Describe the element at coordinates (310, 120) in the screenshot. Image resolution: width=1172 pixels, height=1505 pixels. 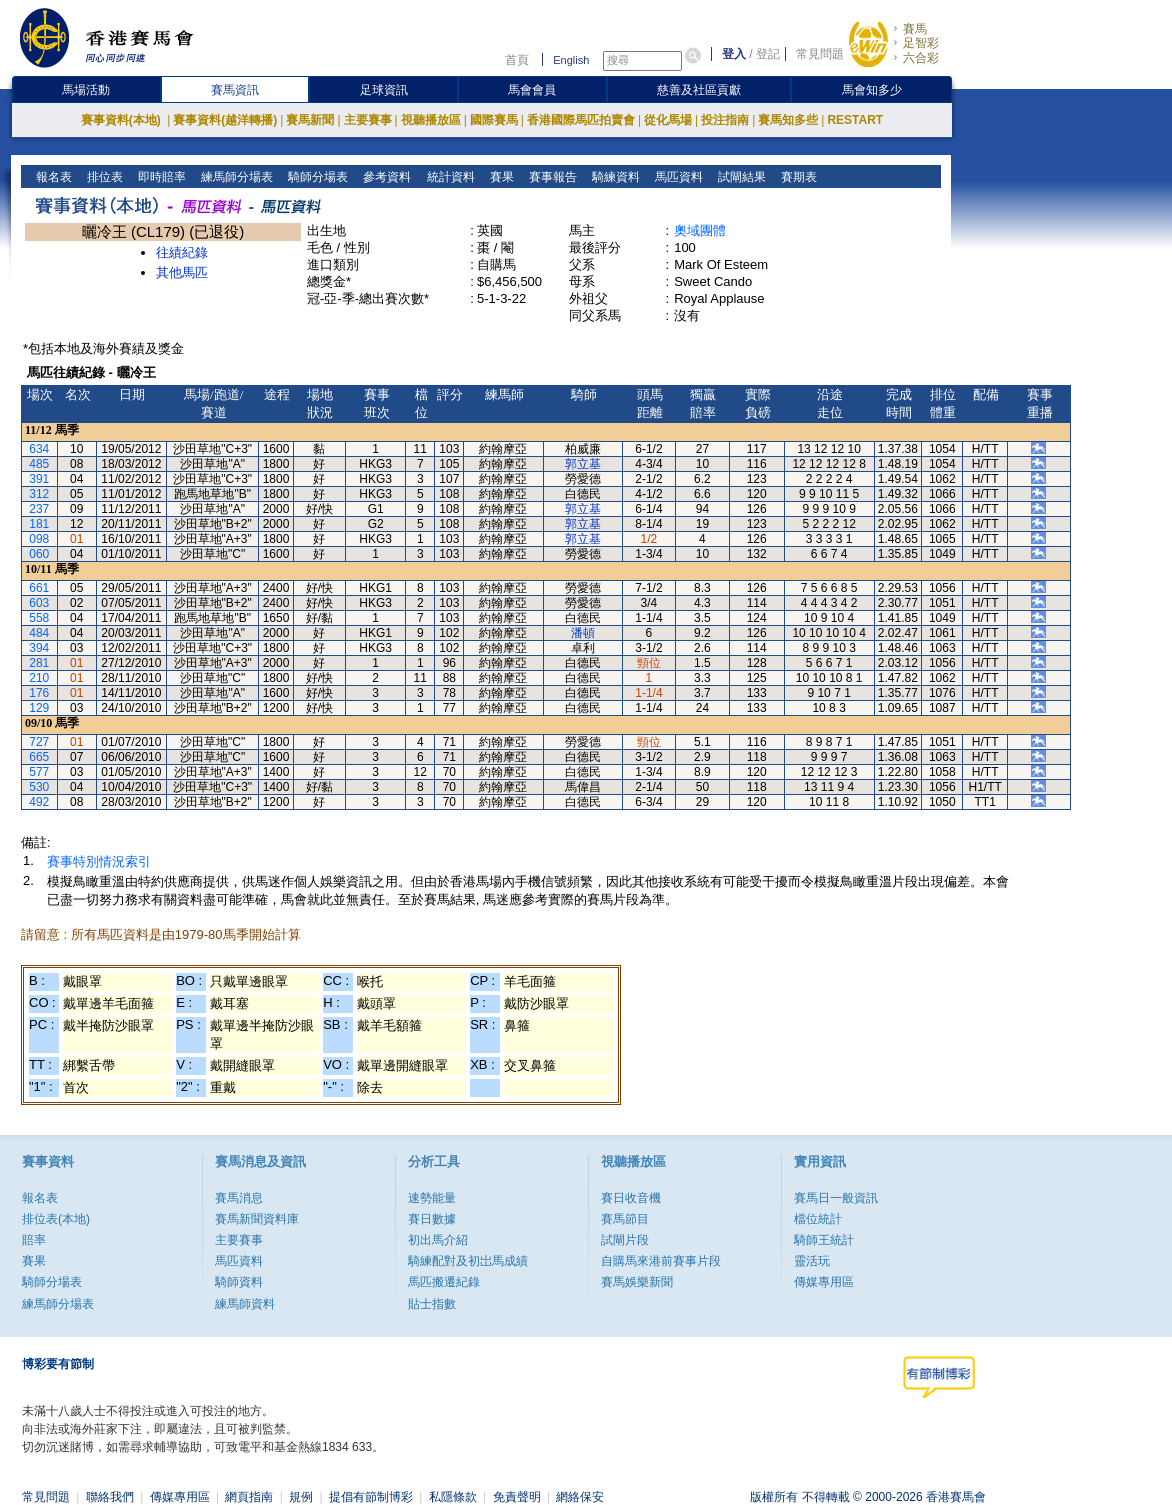
I see `賽馬新聞` at that location.